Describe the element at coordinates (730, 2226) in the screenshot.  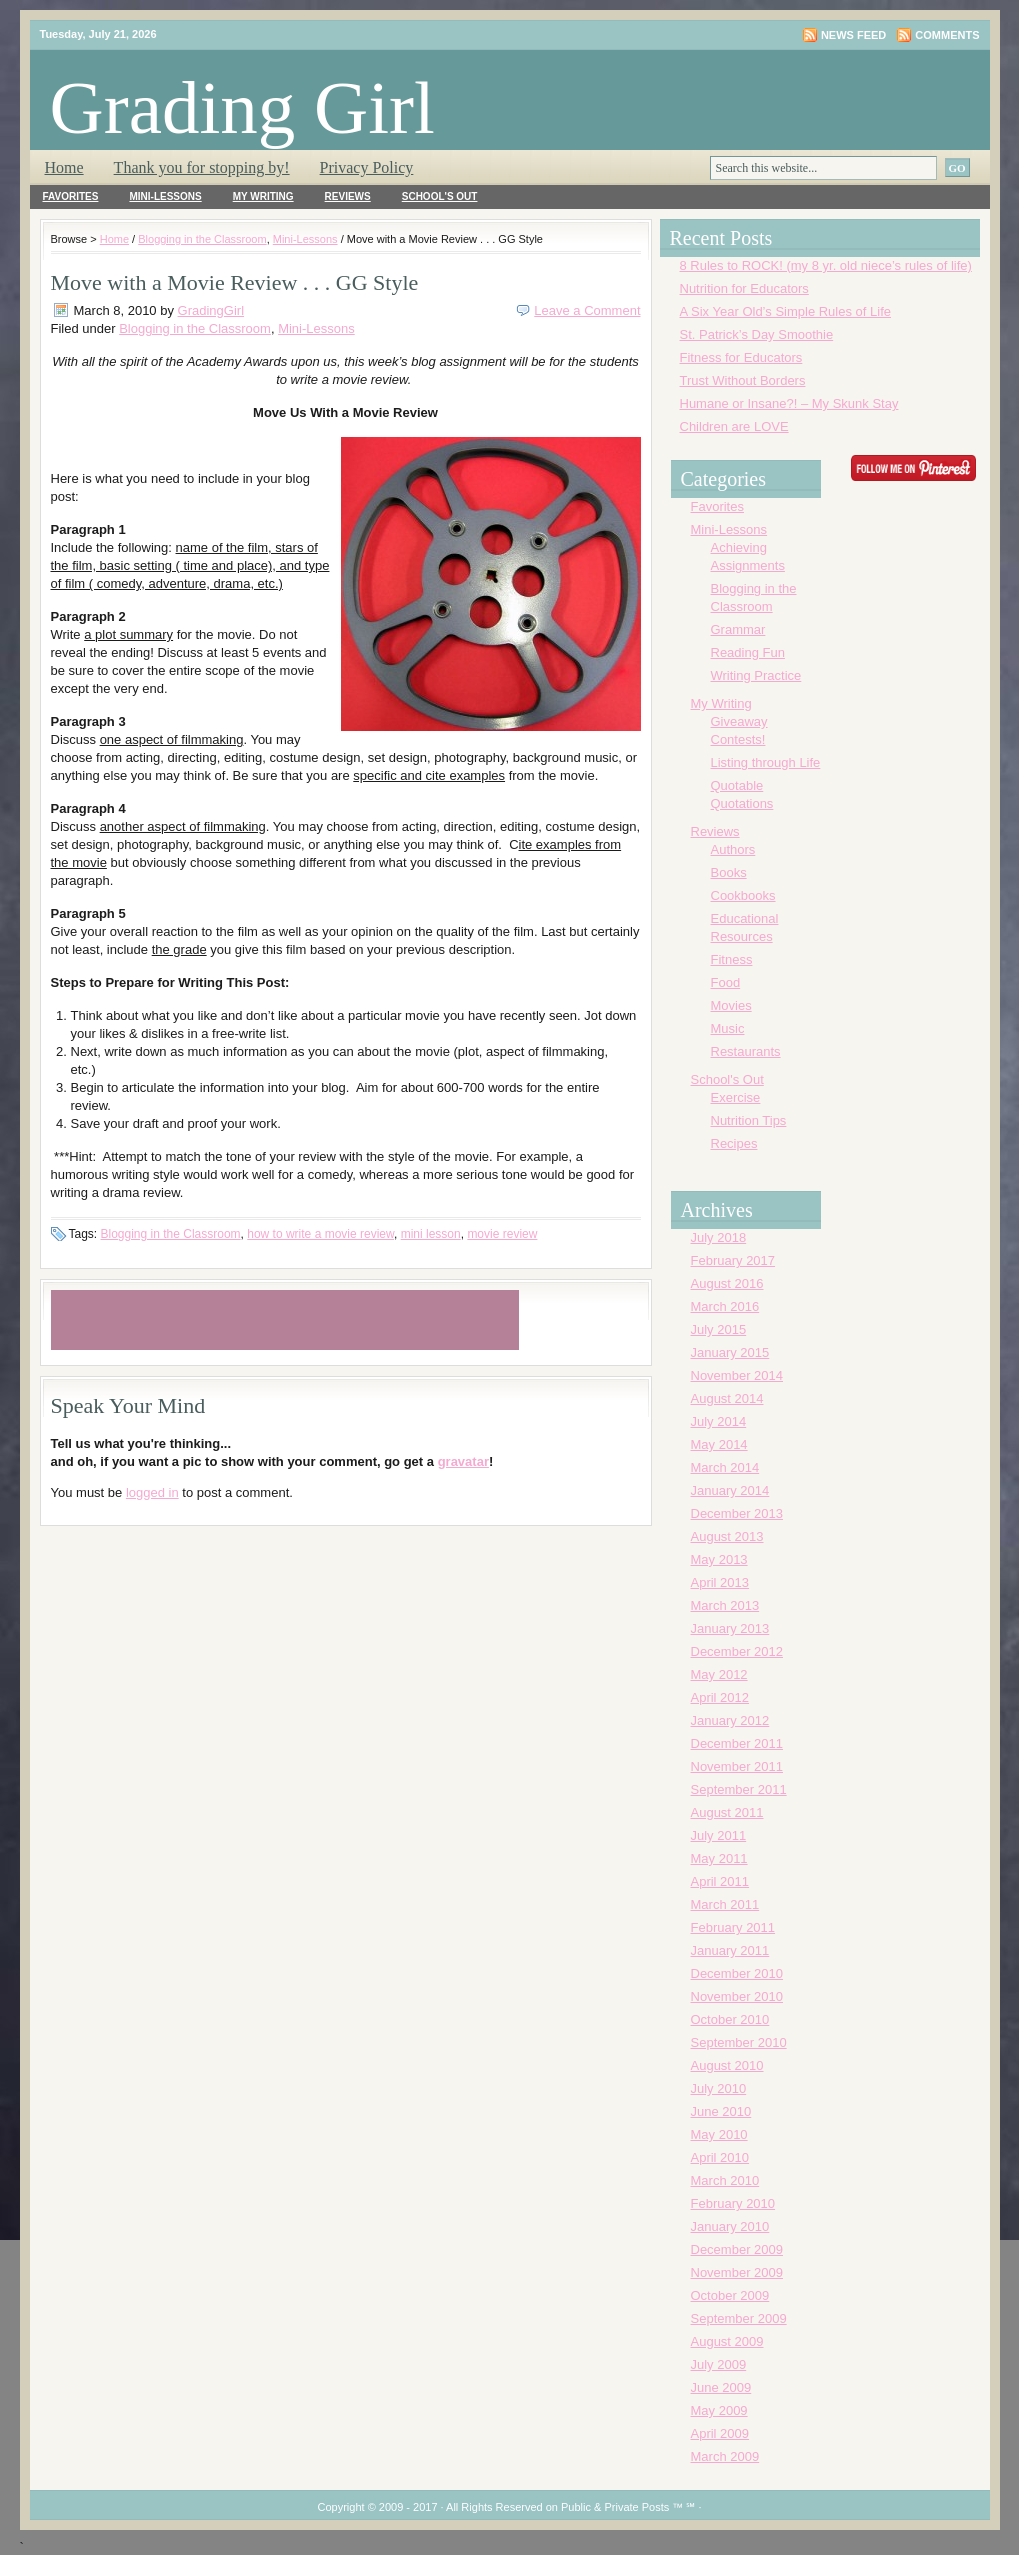
I see `January 2010` at that location.